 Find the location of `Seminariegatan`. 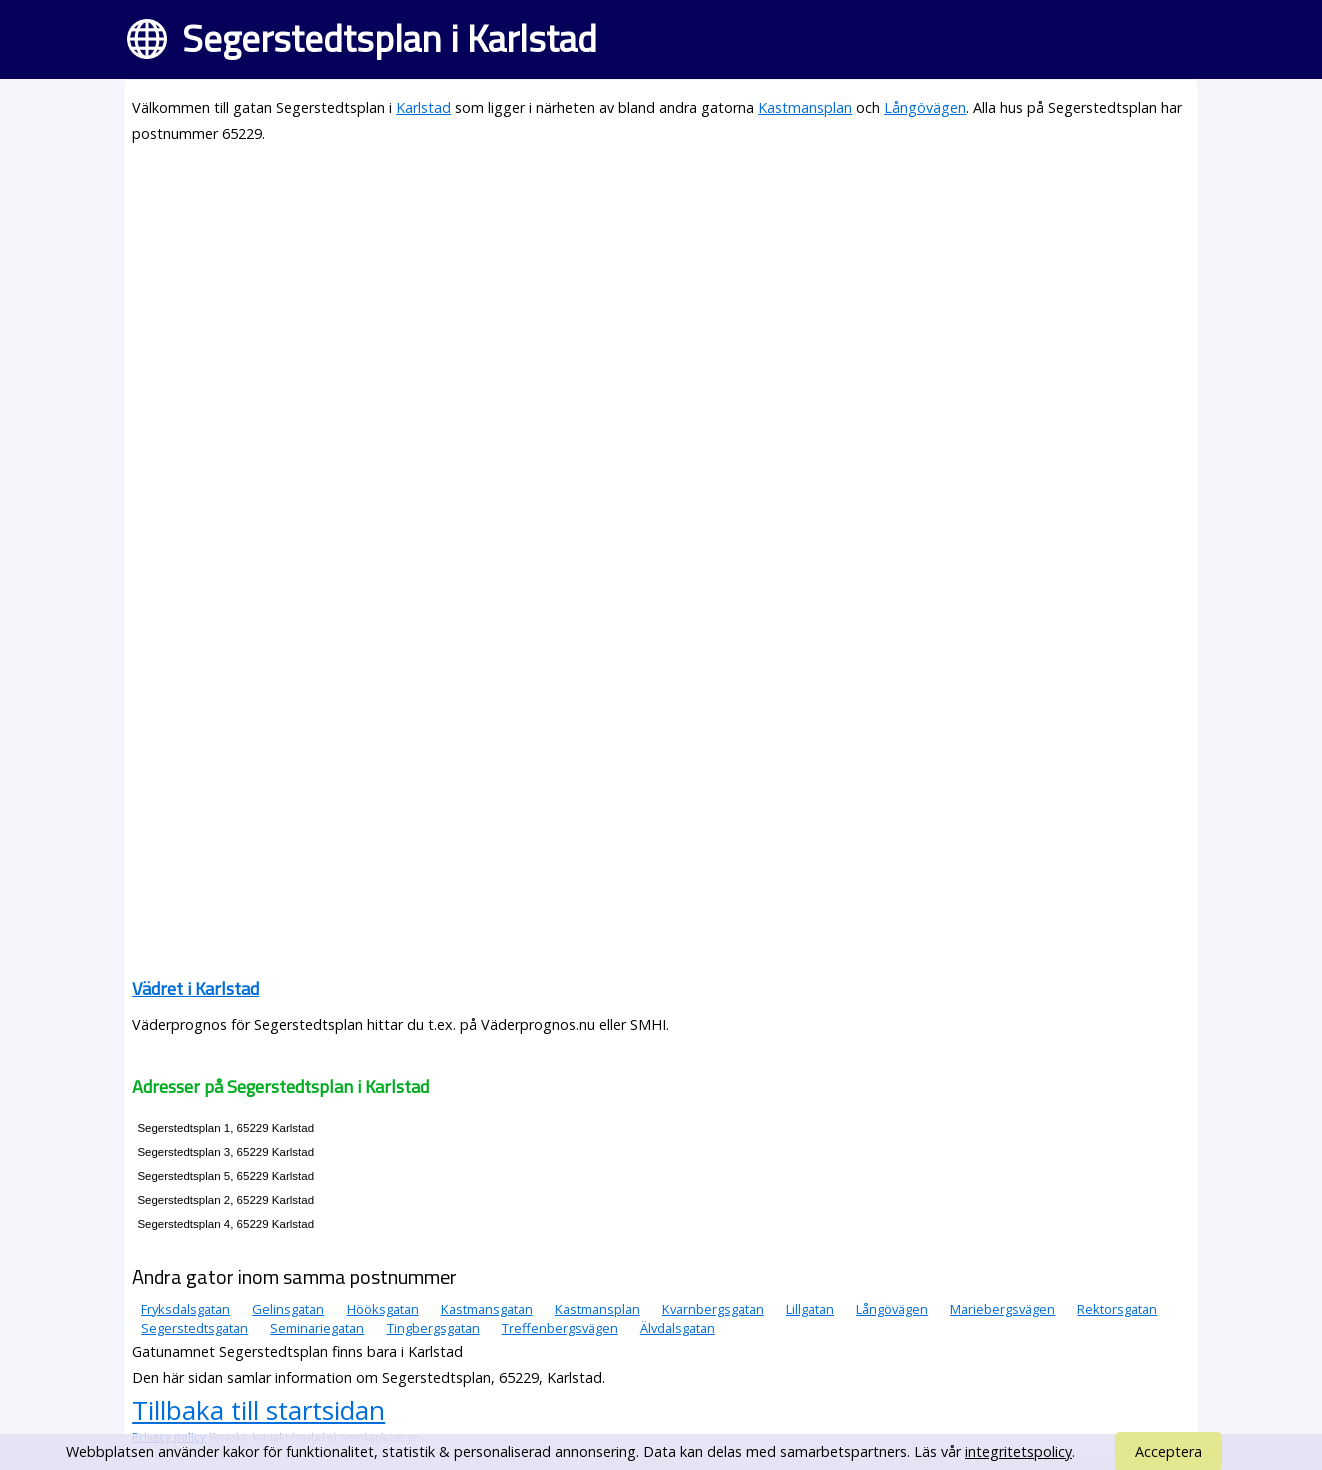

Seminariegatan is located at coordinates (317, 1328).